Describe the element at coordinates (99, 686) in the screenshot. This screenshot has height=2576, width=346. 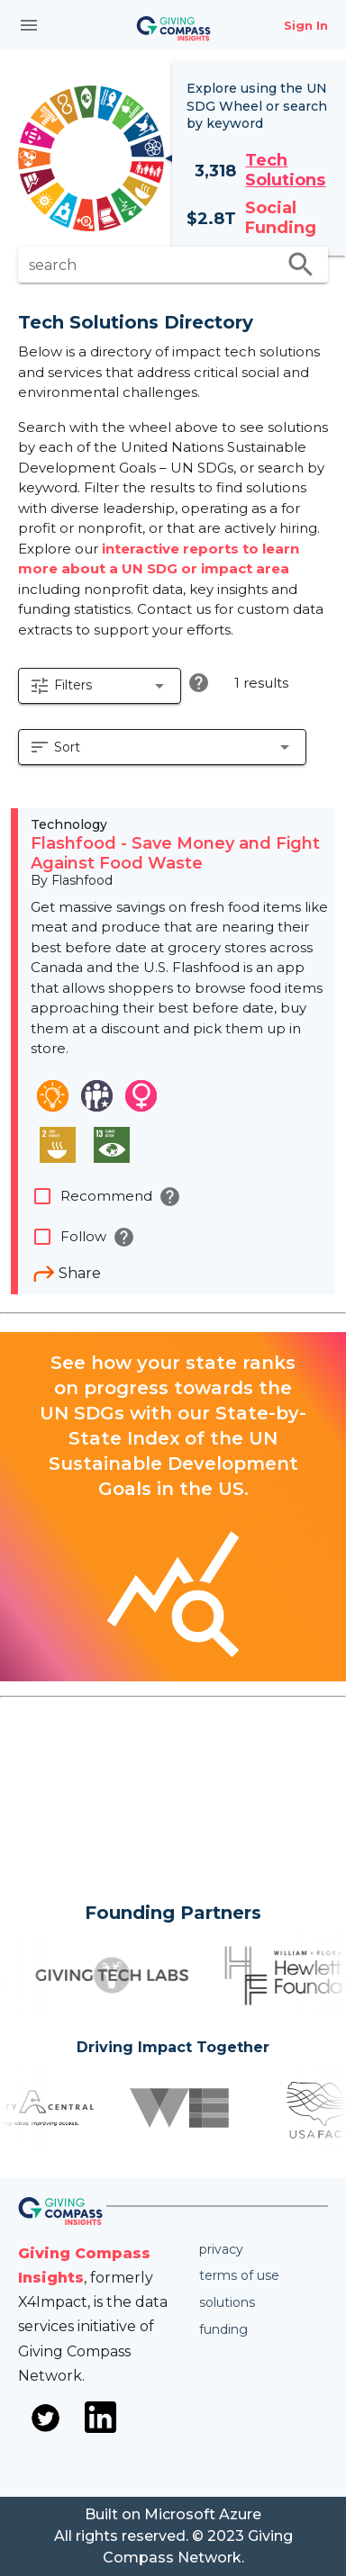
I see `[button]` at that location.